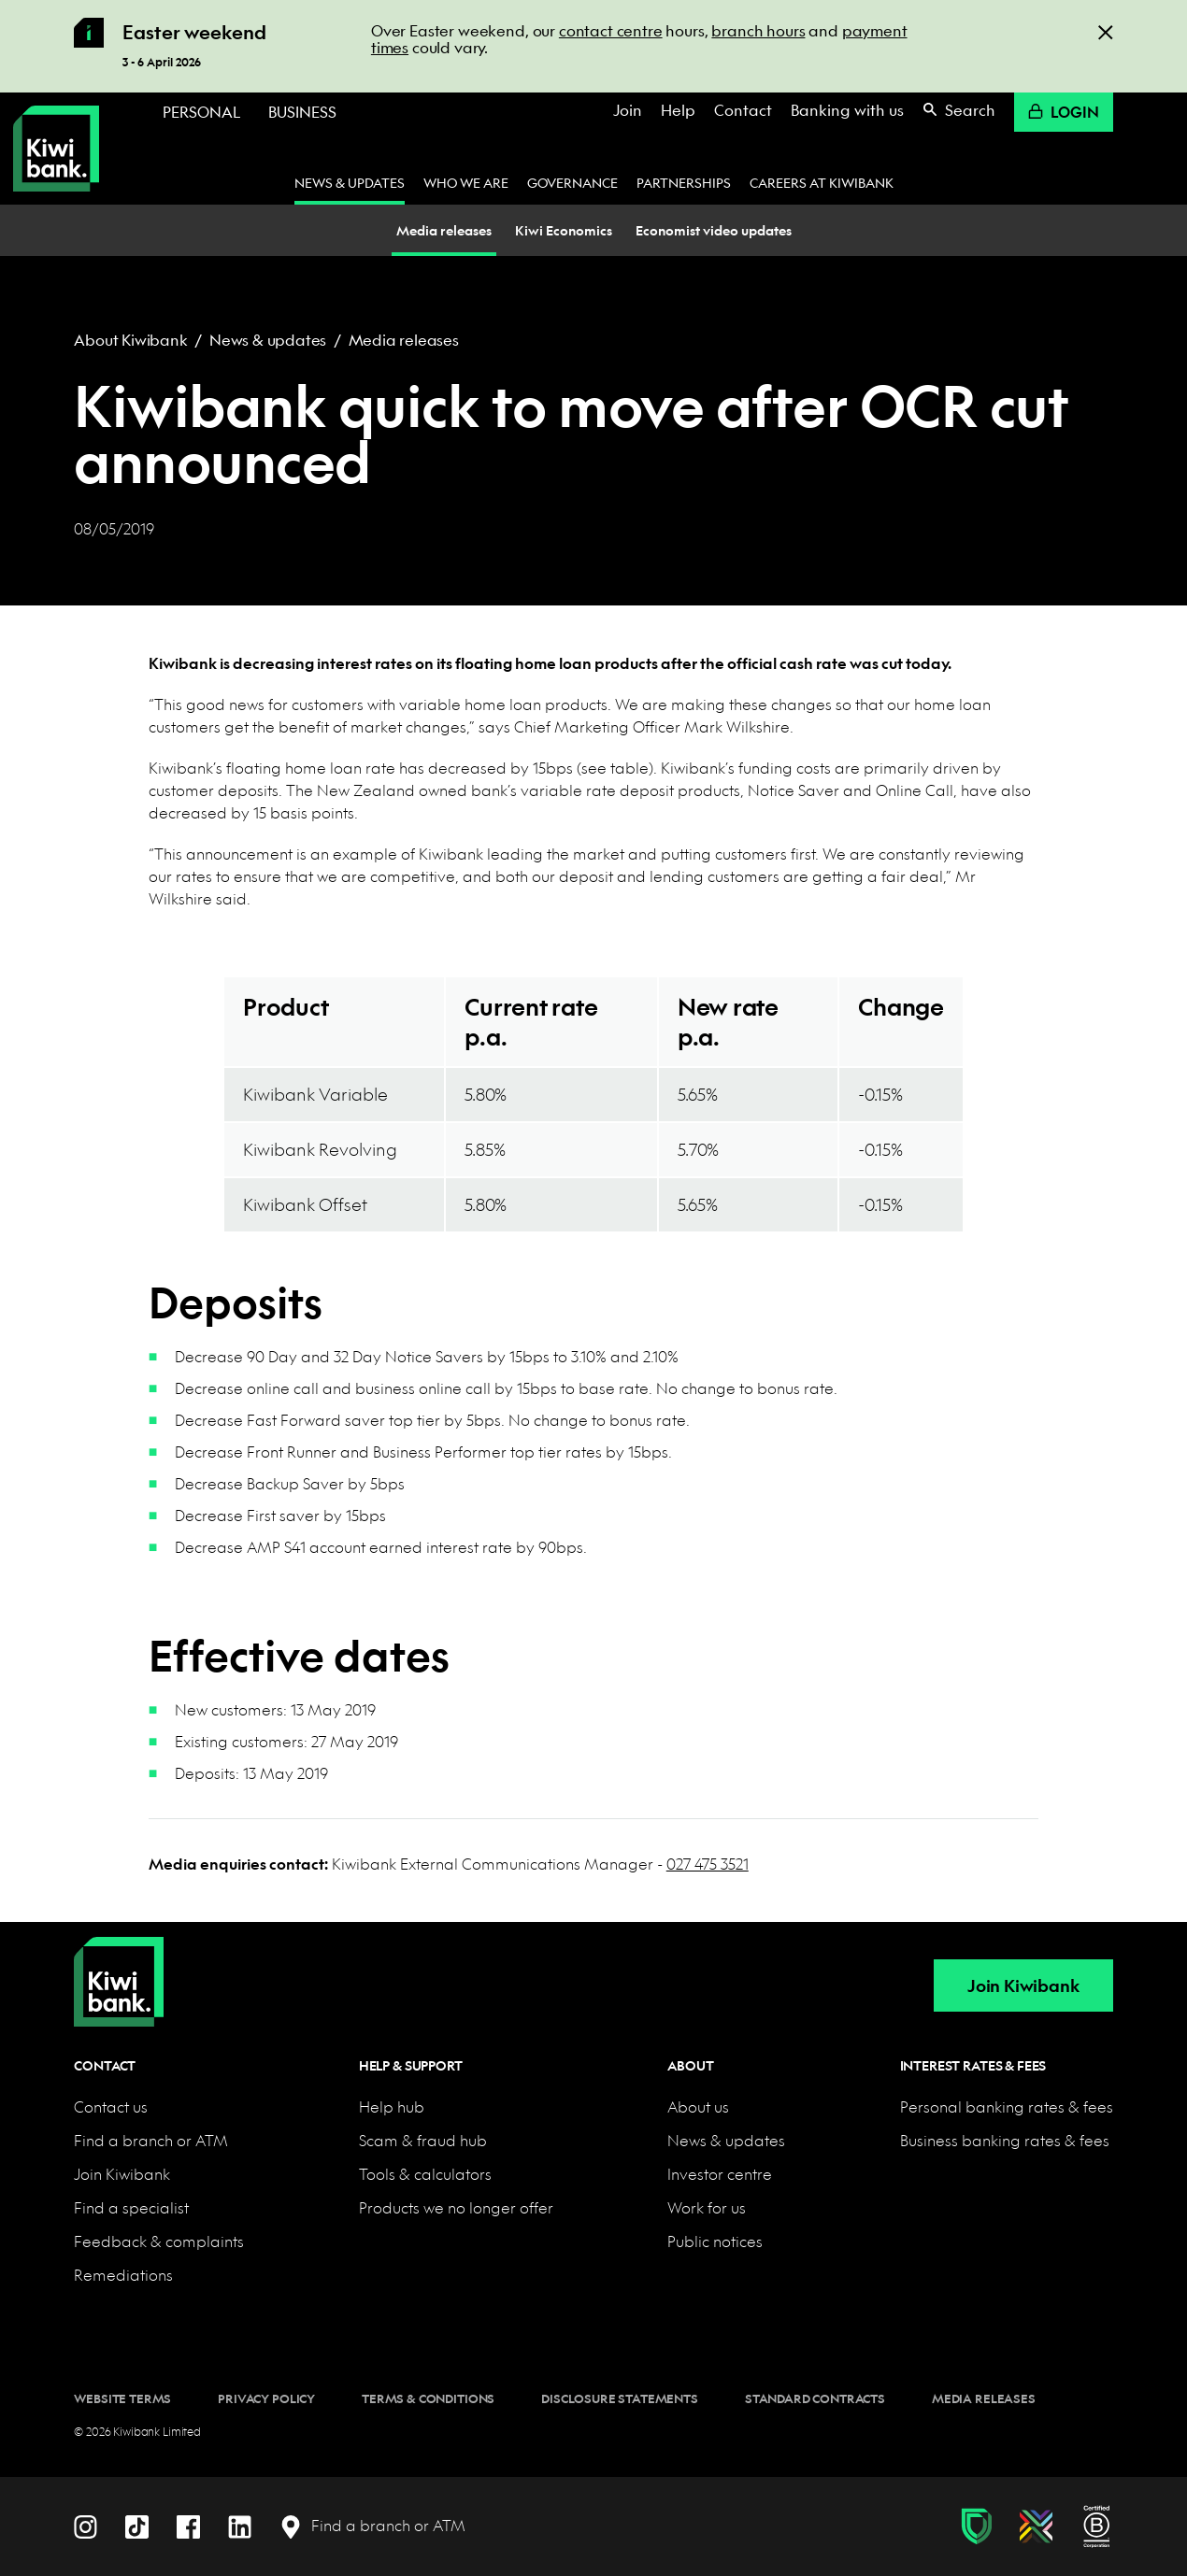 The width and height of the screenshot is (1187, 2576). What do you see at coordinates (619, 2398) in the screenshot?
I see `Disclosure statements` at bounding box center [619, 2398].